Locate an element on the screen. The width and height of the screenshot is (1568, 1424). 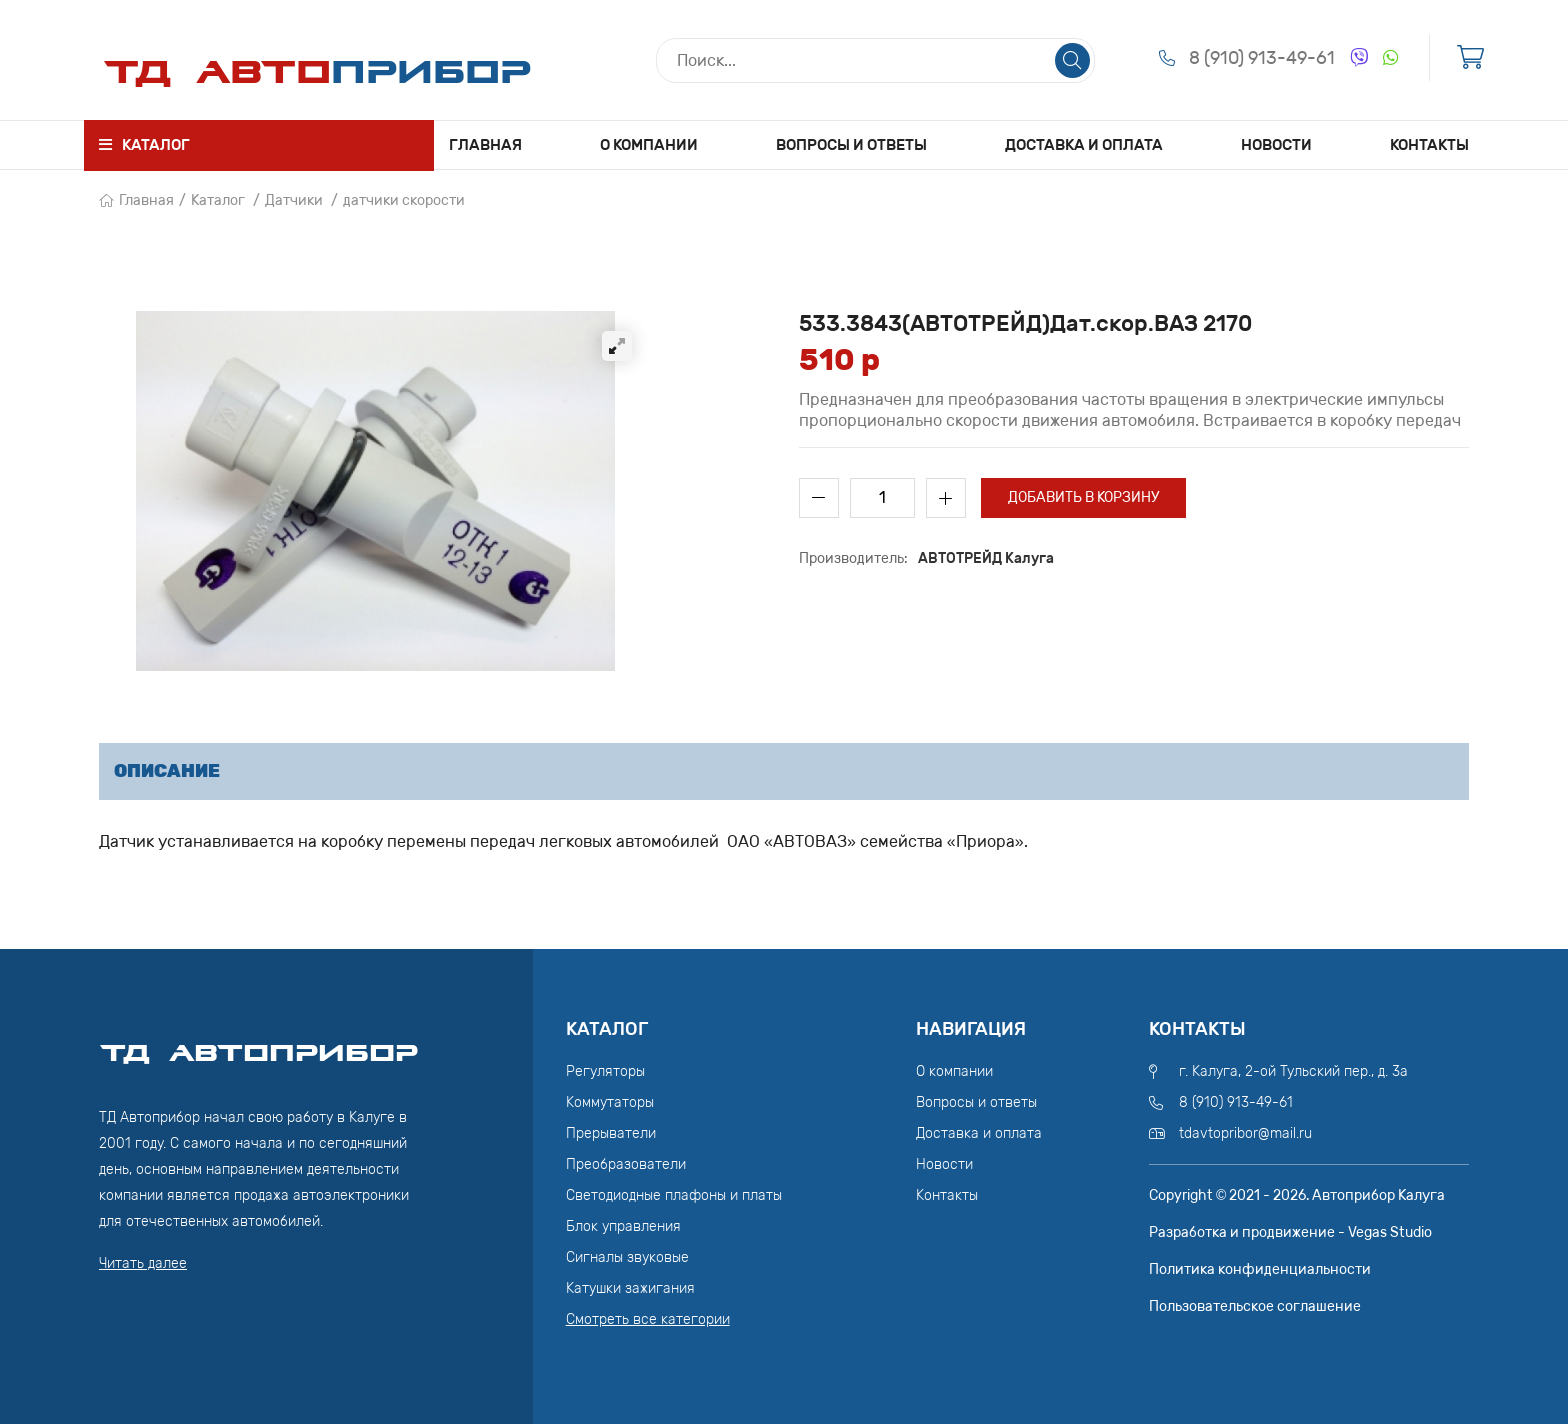
Сигналы звуковые is located at coordinates (627, 1257).